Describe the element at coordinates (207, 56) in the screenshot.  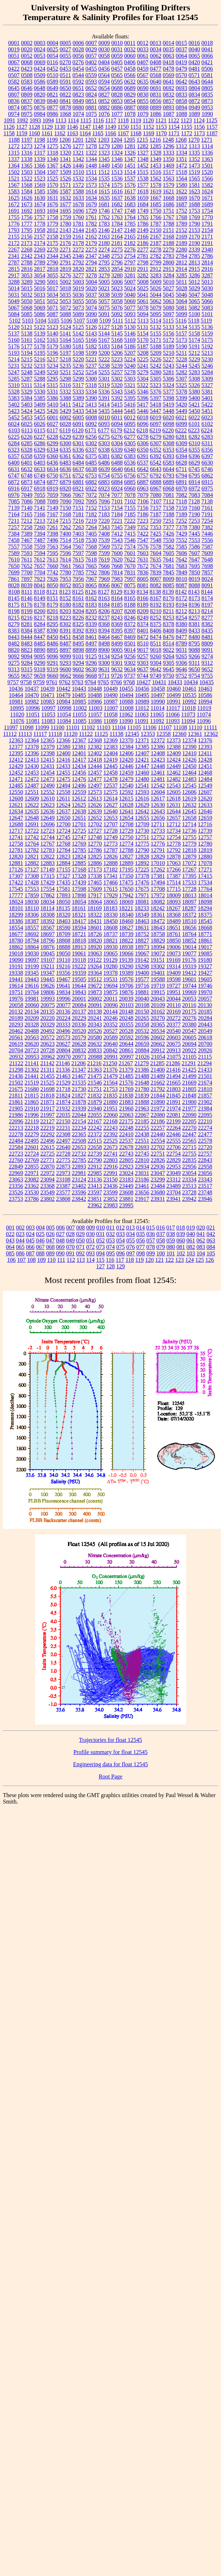
I see `0066` at that location.